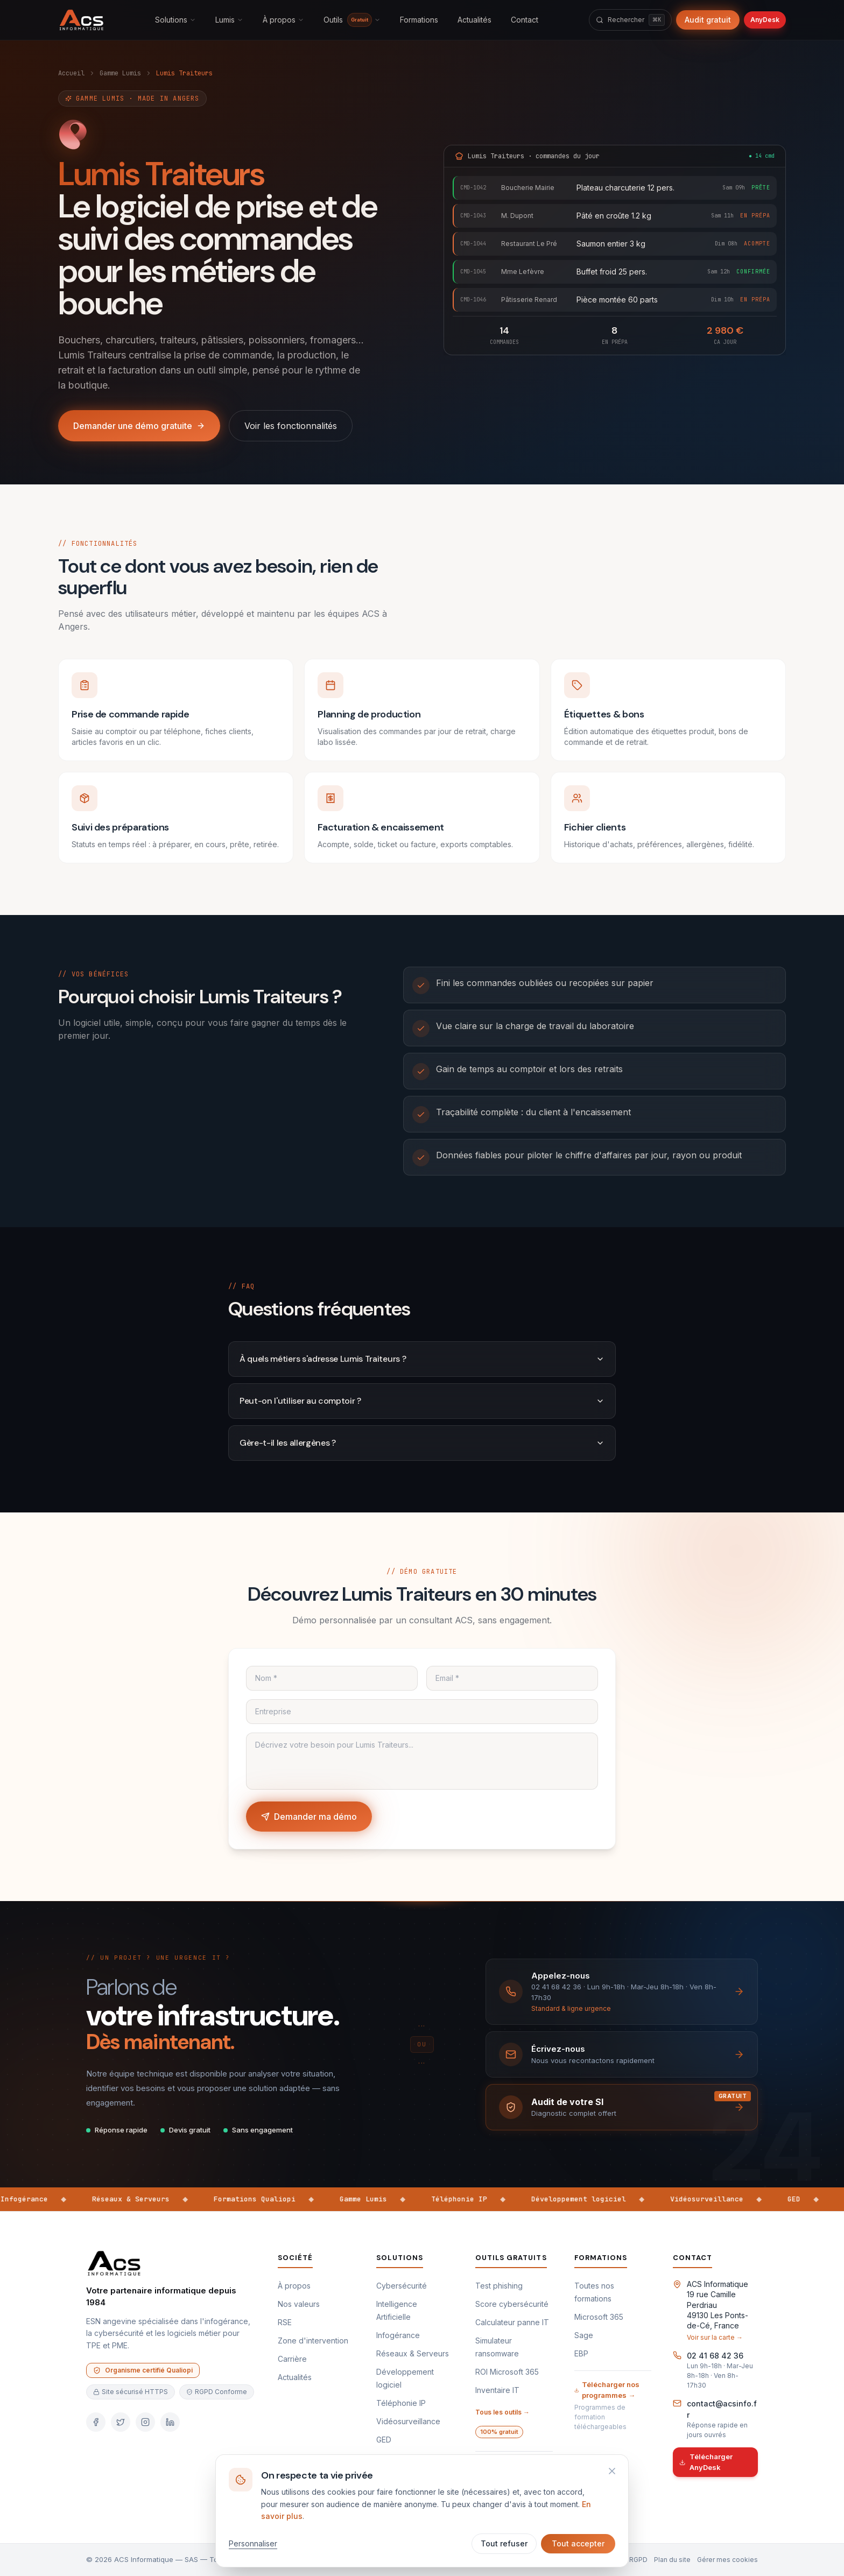 This screenshot has height=2576, width=844. I want to click on Voir les fonctionnalités, so click(290, 425).